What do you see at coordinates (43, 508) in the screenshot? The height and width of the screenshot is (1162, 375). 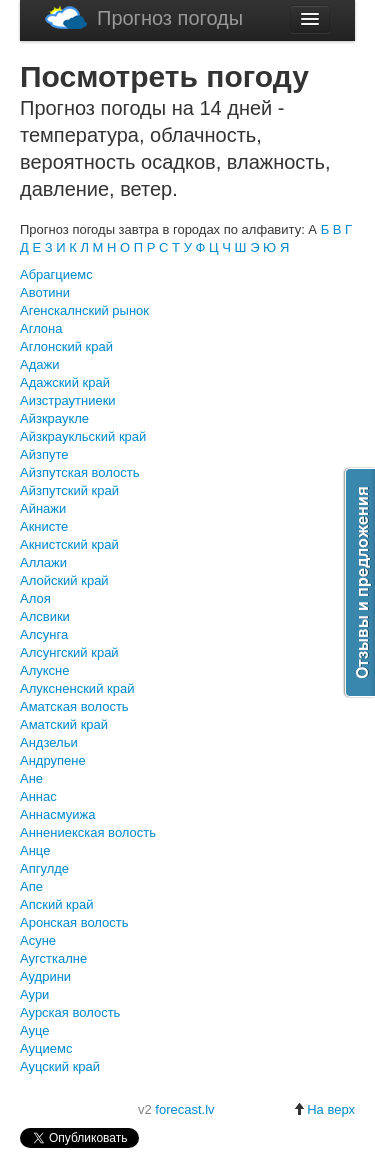 I see `Айнажи` at bounding box center [43, 508].